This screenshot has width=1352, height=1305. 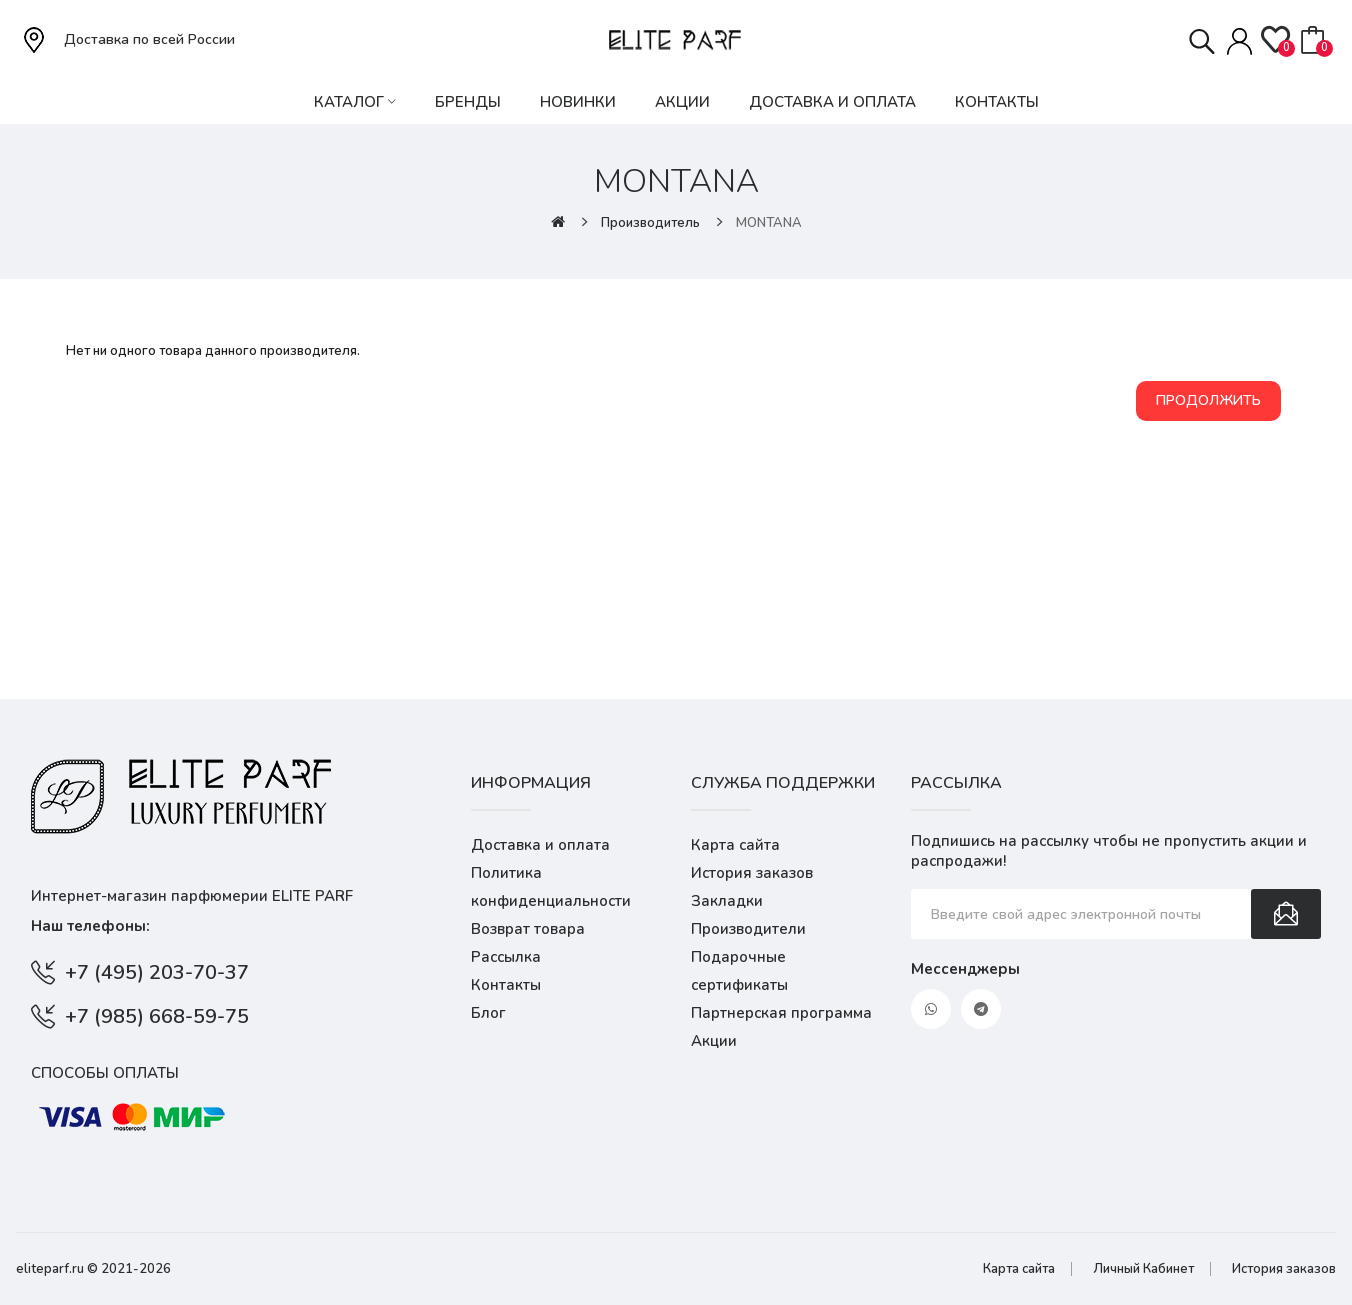 What do you see at coordinates (488, 1013) in the screenshot?
I see `Блог` at bounding box center [488, 1013].